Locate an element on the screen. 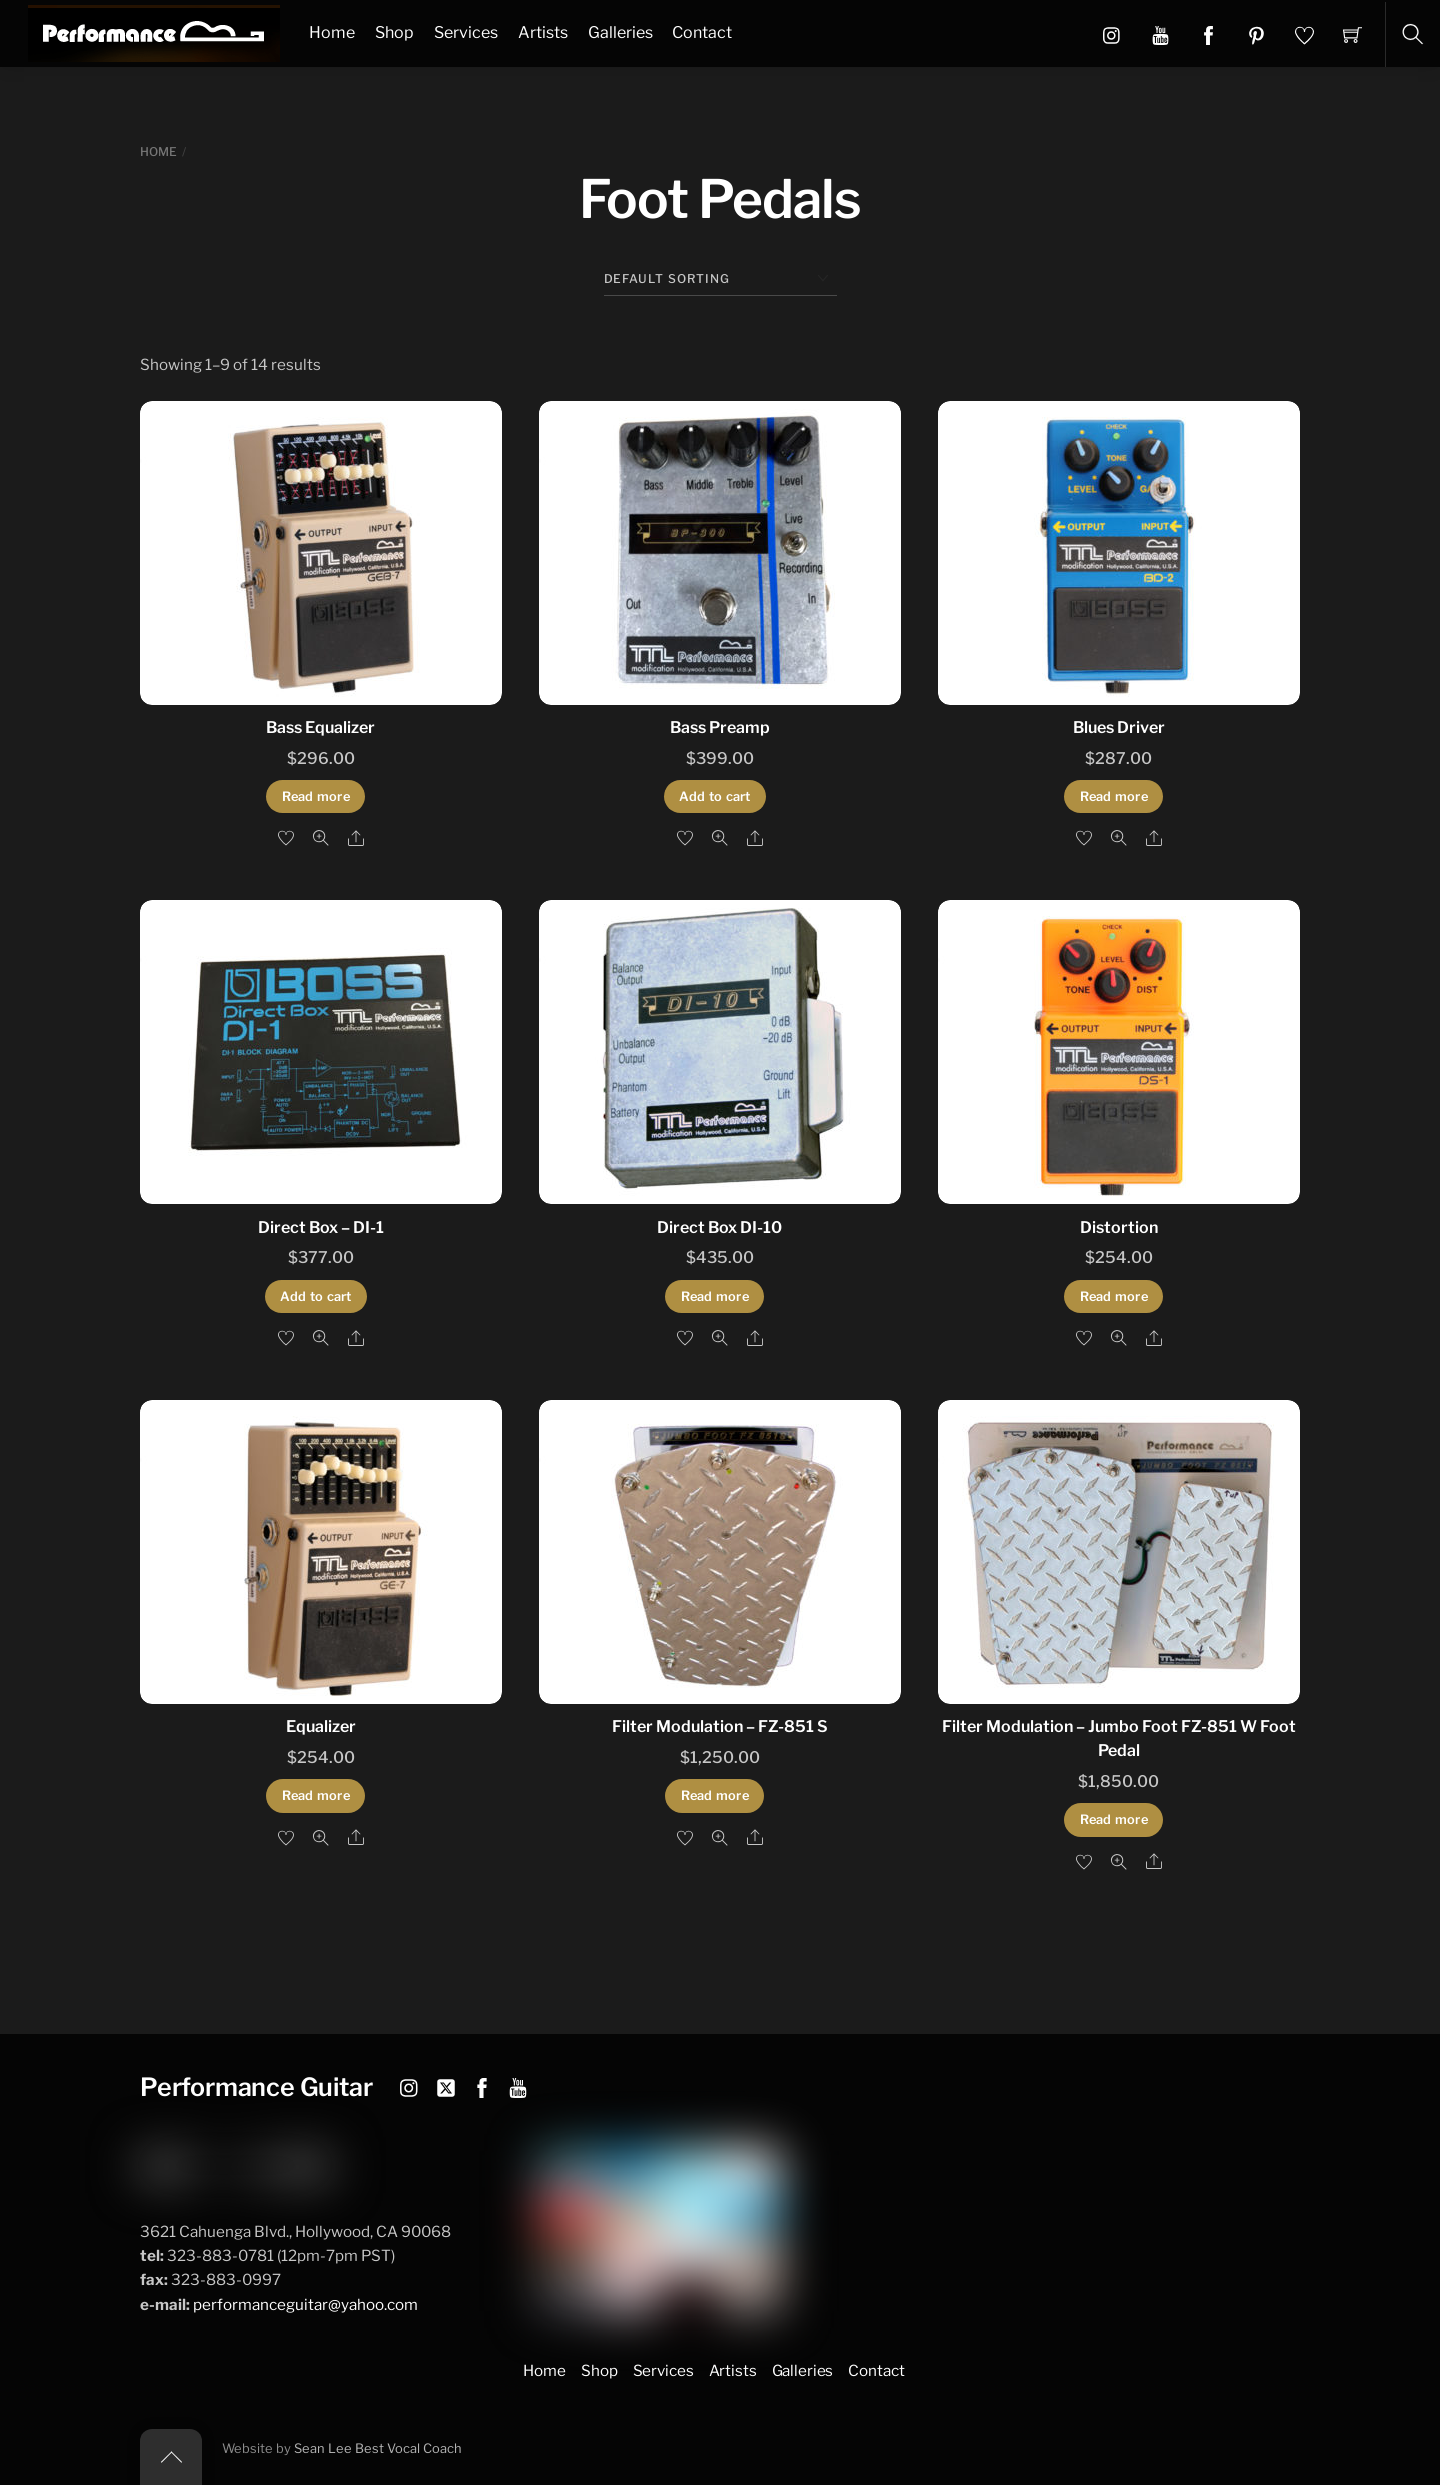 The image size is (1440, 2485). Galleries is located at coordinates (620, 32).